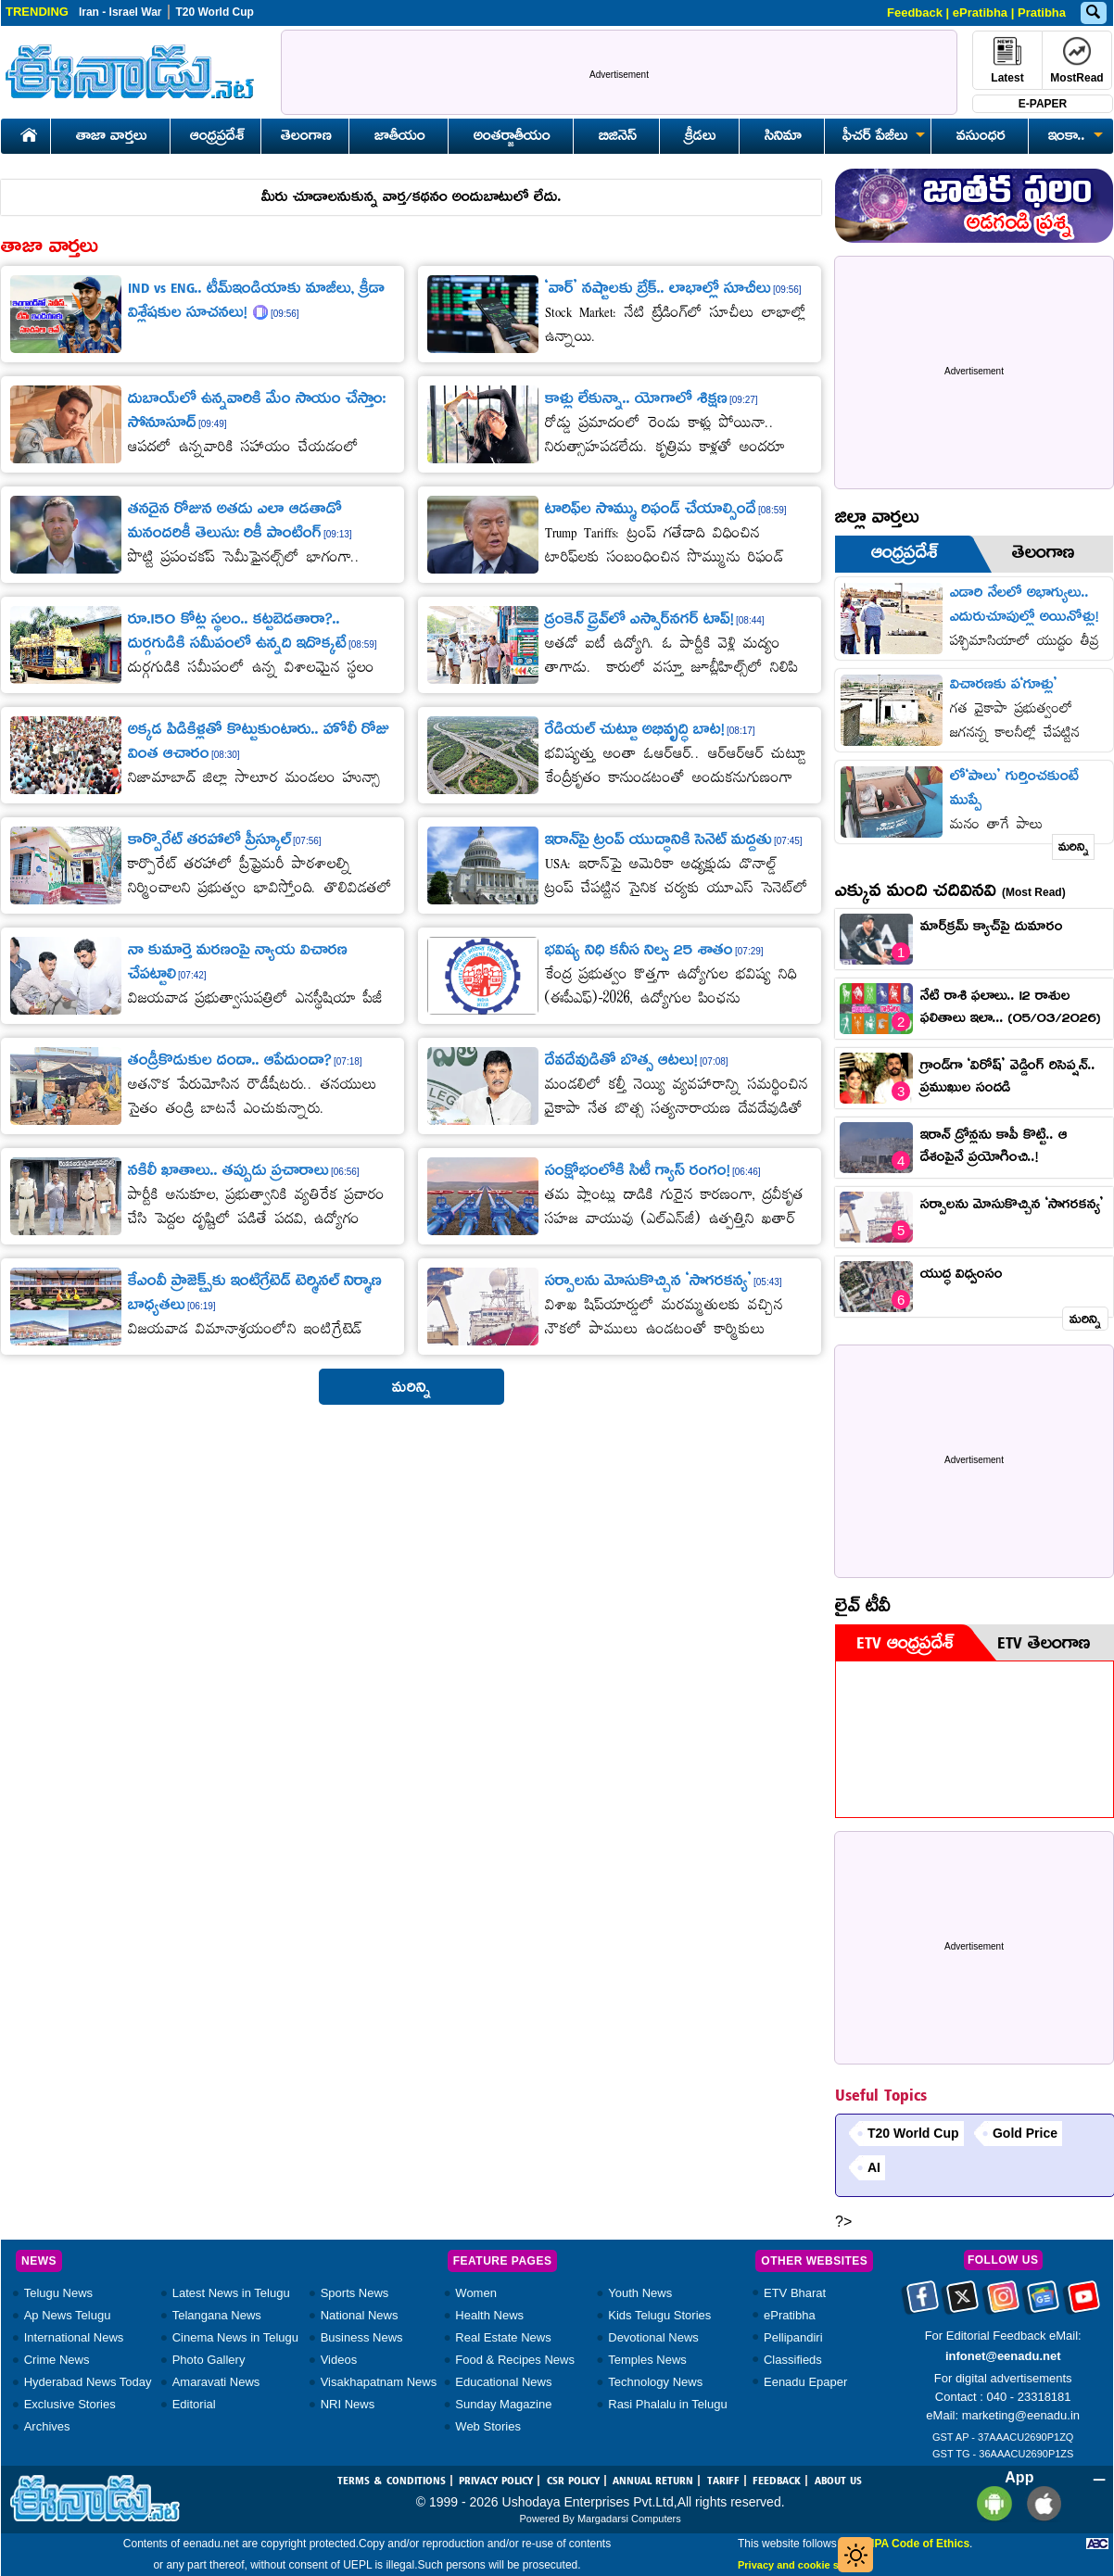 Image resolution: width=1114 pixels, height=2576 pixels. Describe the element at coordinates (1073, 848) in the screenshot. I see `మరిన్ని` at that location.